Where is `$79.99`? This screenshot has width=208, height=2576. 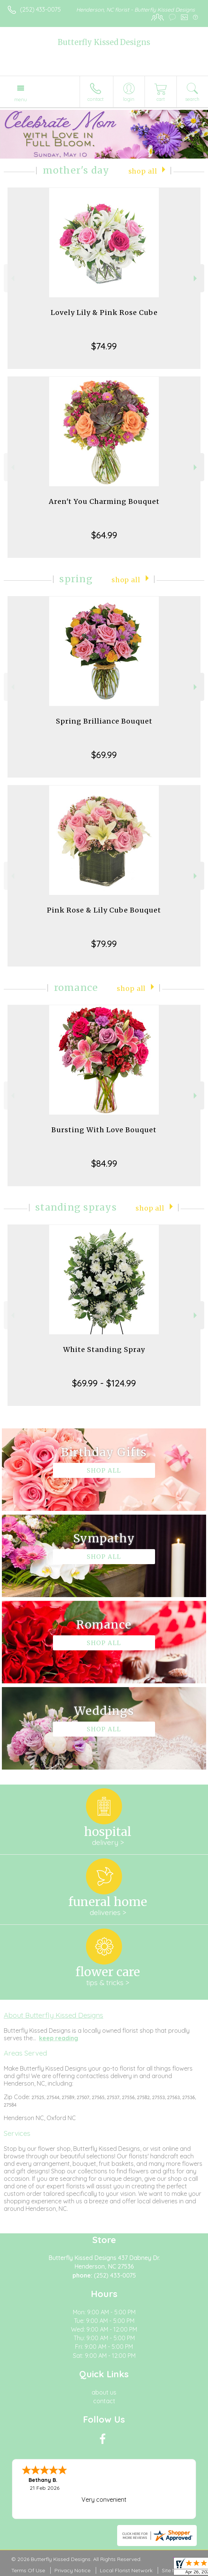
$79.99 is located at coordinates (104, 943).